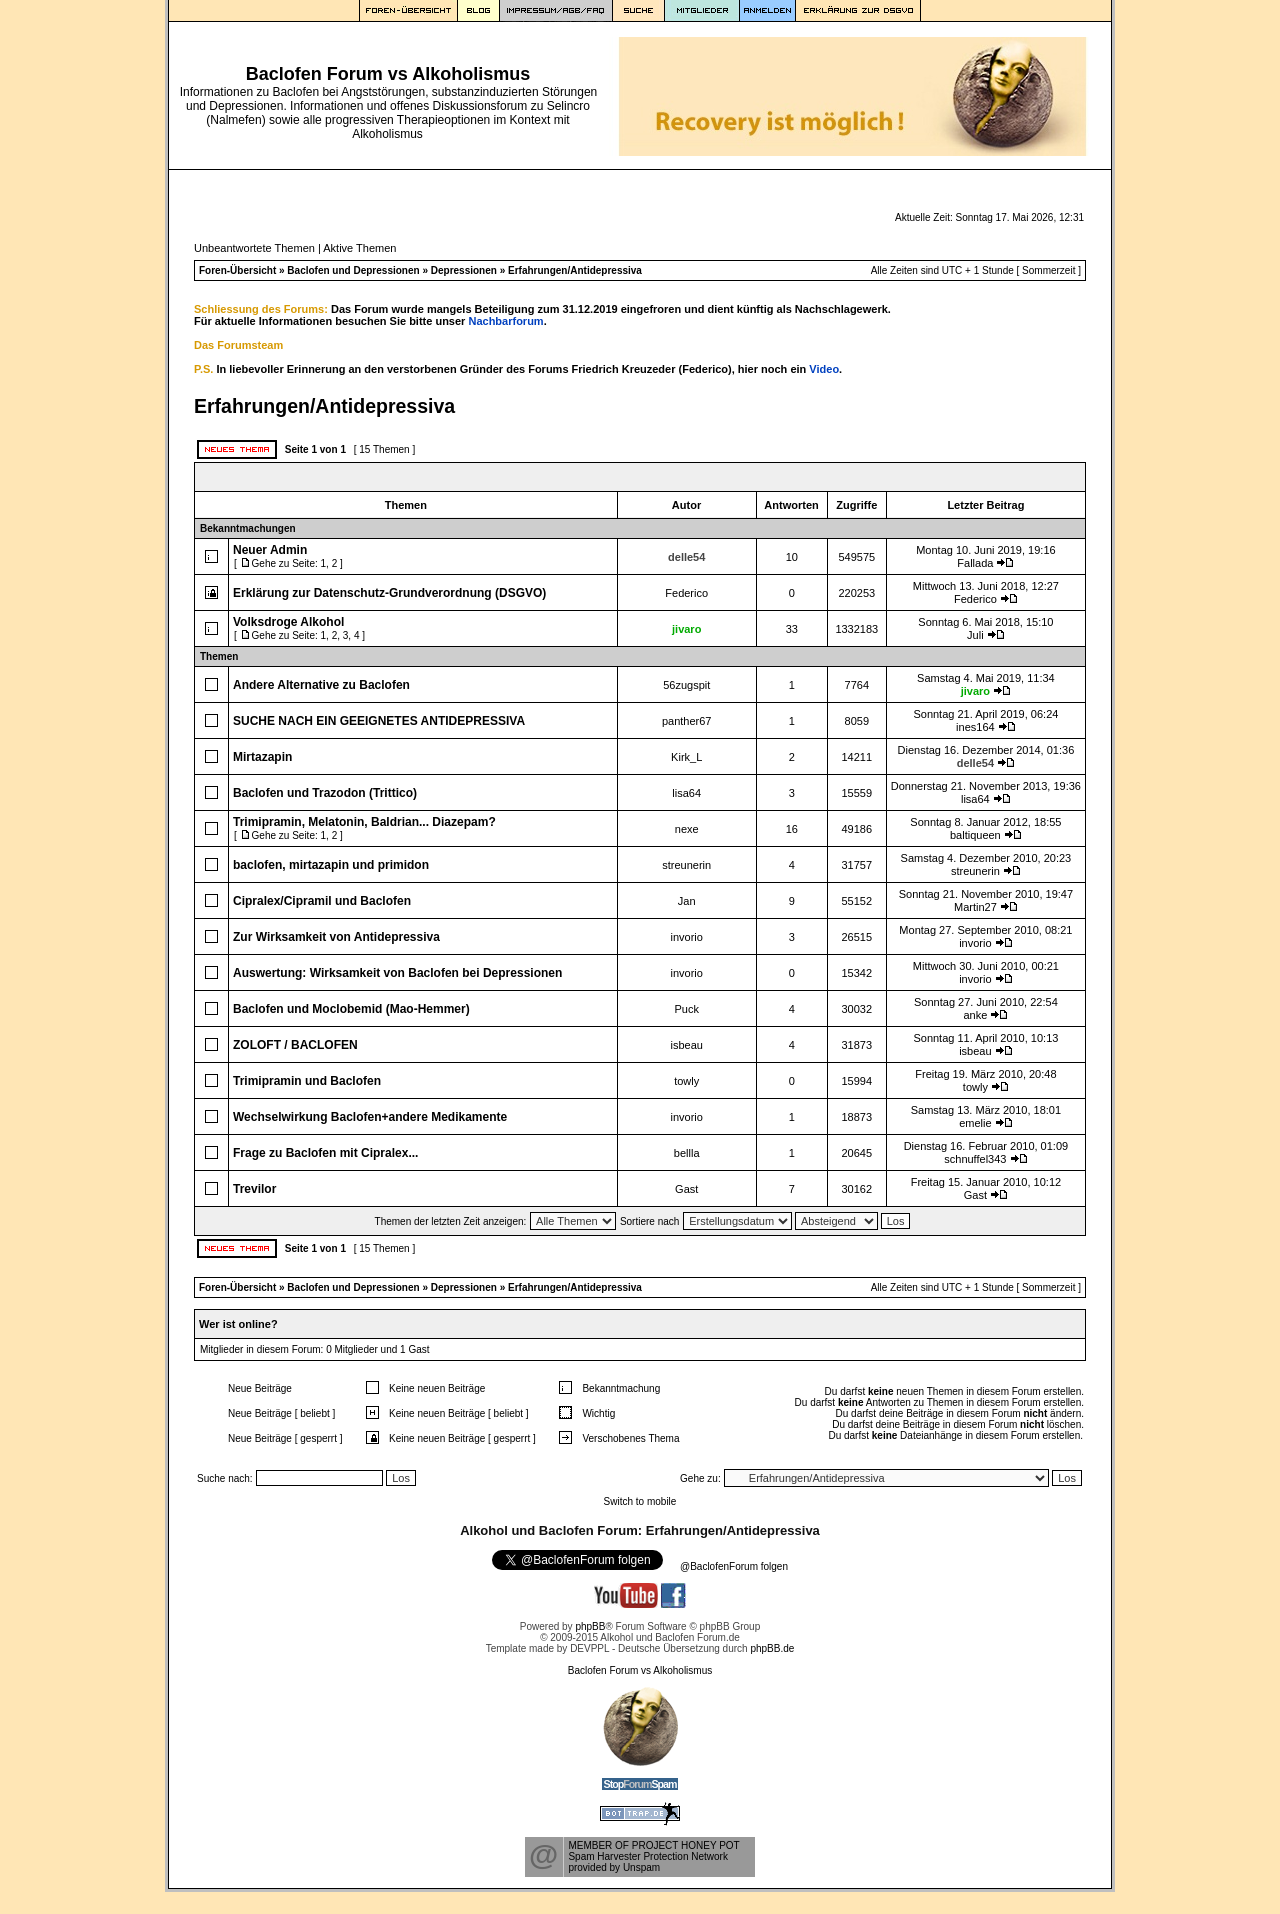 The image size is (1280, 1914). Describe the element at coordinates (331, 865) in the screenshot. I see `baclofen, mirtazapin und primidon` at that location.